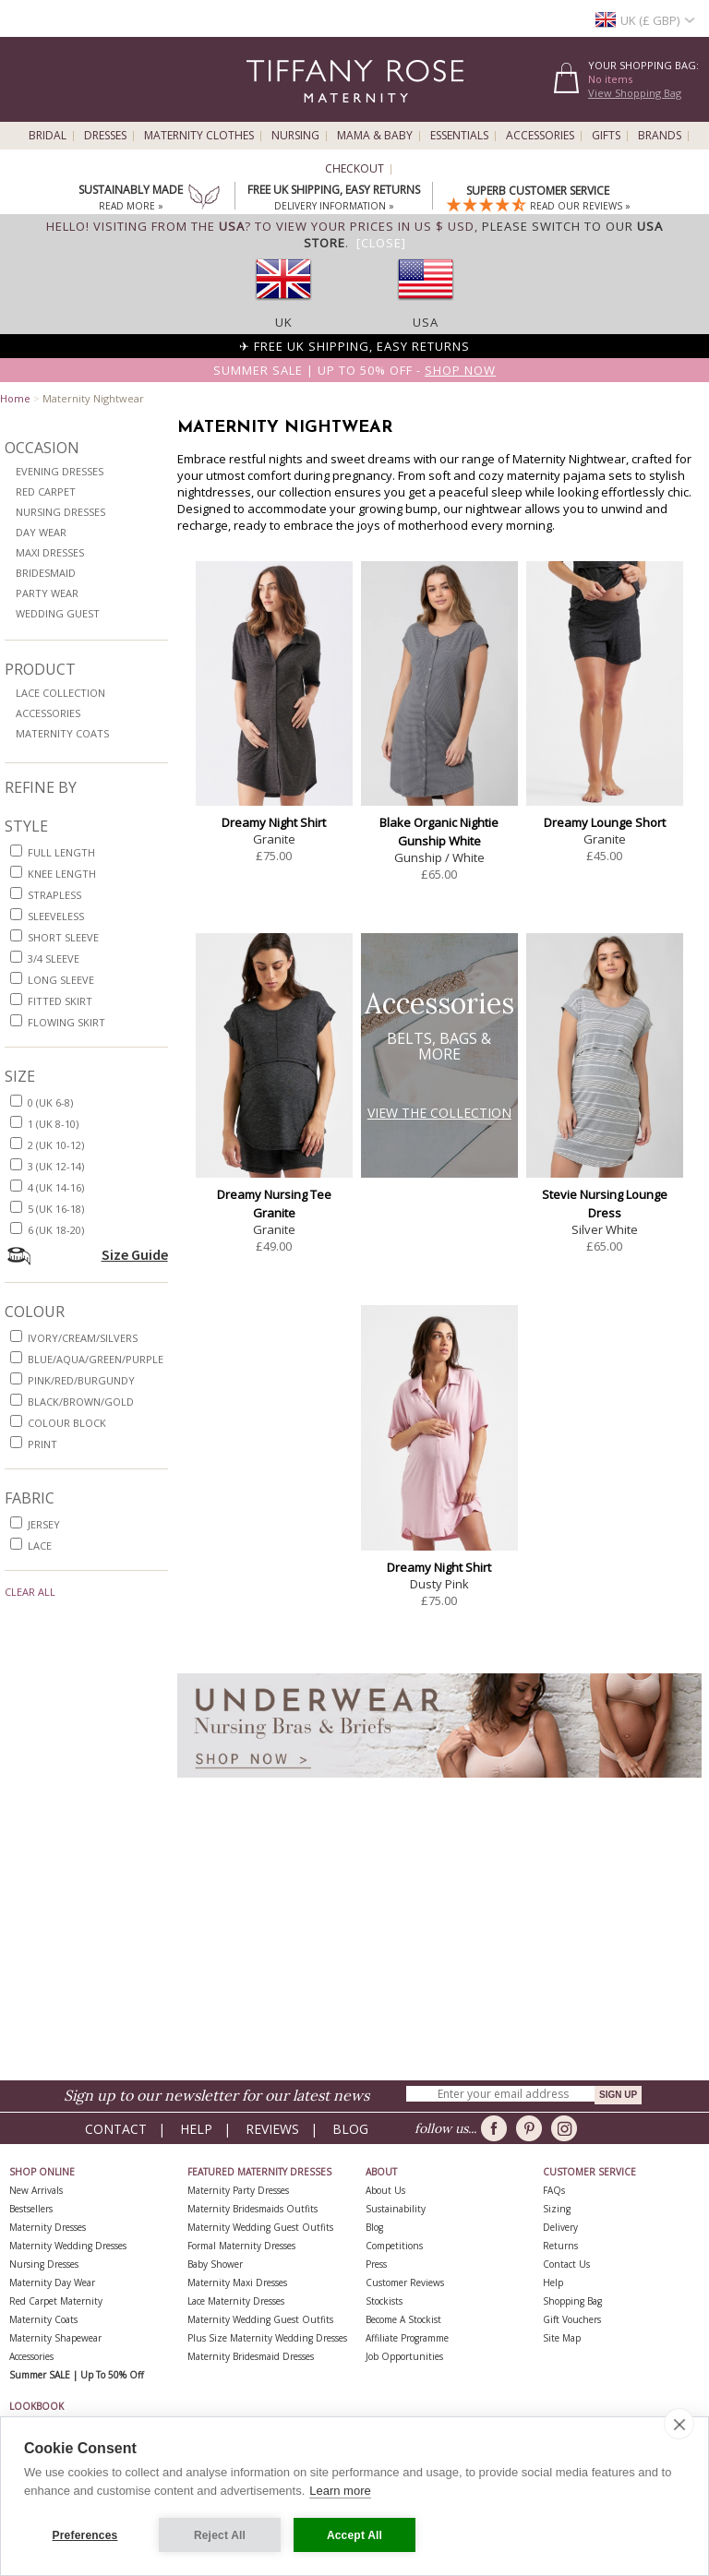 This screenshot has width=709, height=2576. I want to click on Maternity Wedding Guest Outfits, so click(260, 2227).